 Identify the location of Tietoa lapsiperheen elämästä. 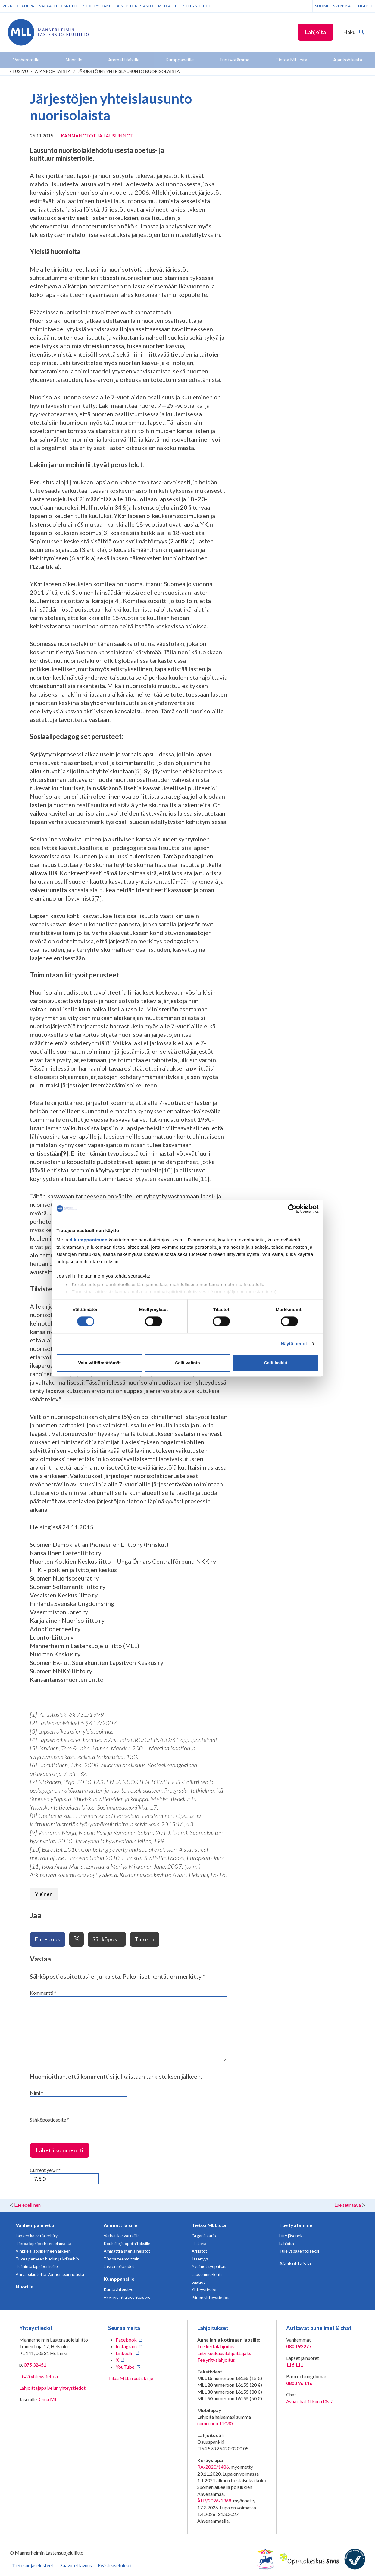
(43, 2243).